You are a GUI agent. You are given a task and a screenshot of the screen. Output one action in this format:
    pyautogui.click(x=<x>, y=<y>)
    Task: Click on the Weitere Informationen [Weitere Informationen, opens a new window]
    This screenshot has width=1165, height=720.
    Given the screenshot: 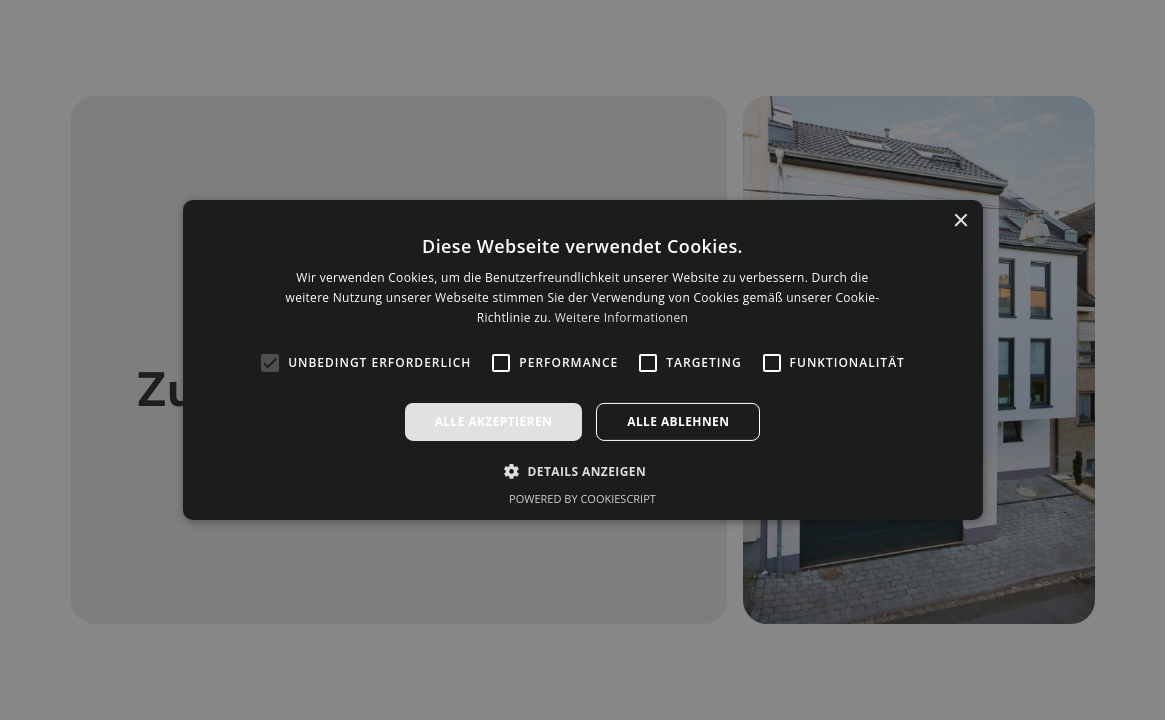 What is the action you would take?
    pyautogui.click(x=622, y=317)
    